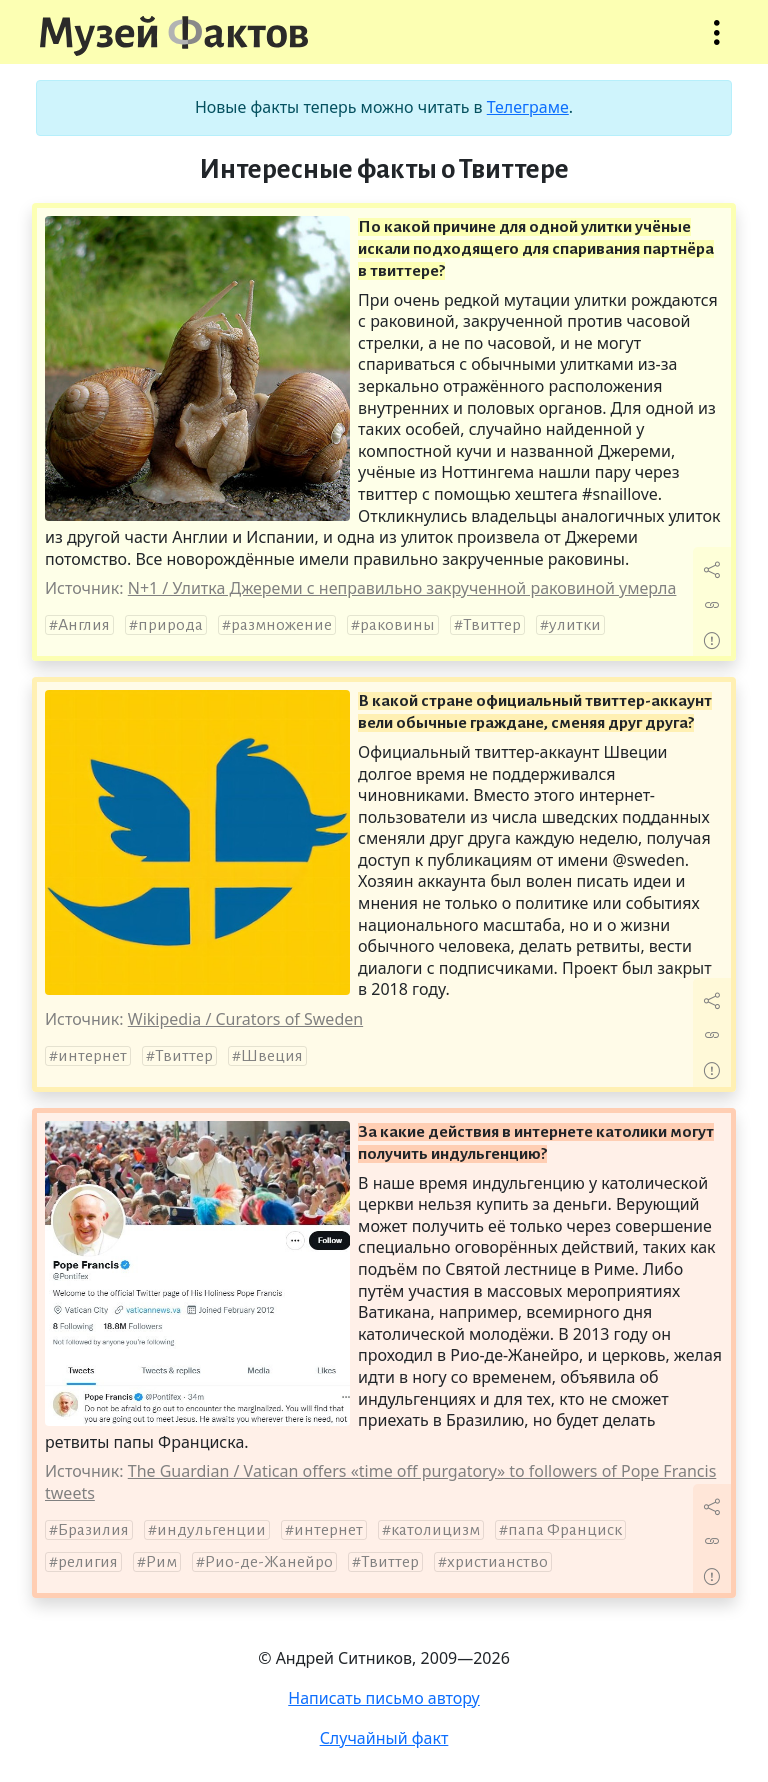 The image size is (768, 1782). I want to click on Англия, so click(84, 625).